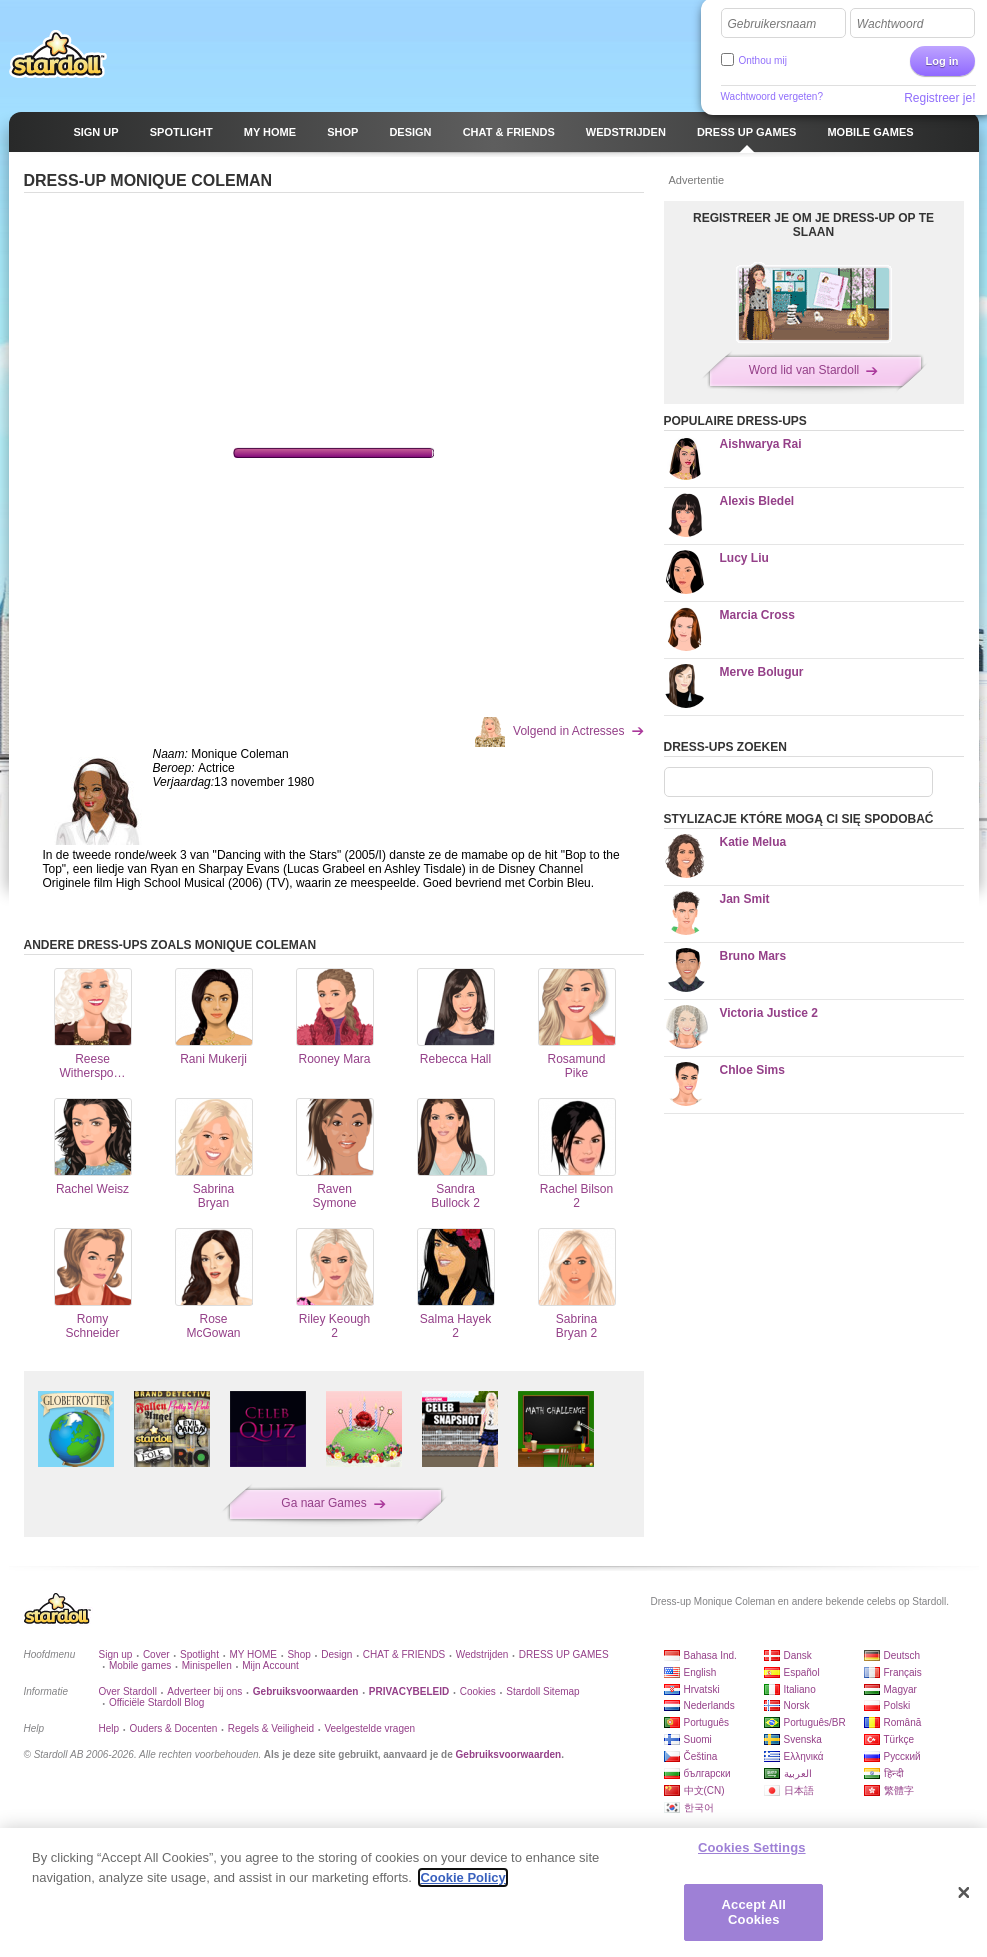 The height and width of the screenshot is (1957, 987). Describe the element at coordinates (797, 1705) in the screenshot. I see `Norsk` at that location.